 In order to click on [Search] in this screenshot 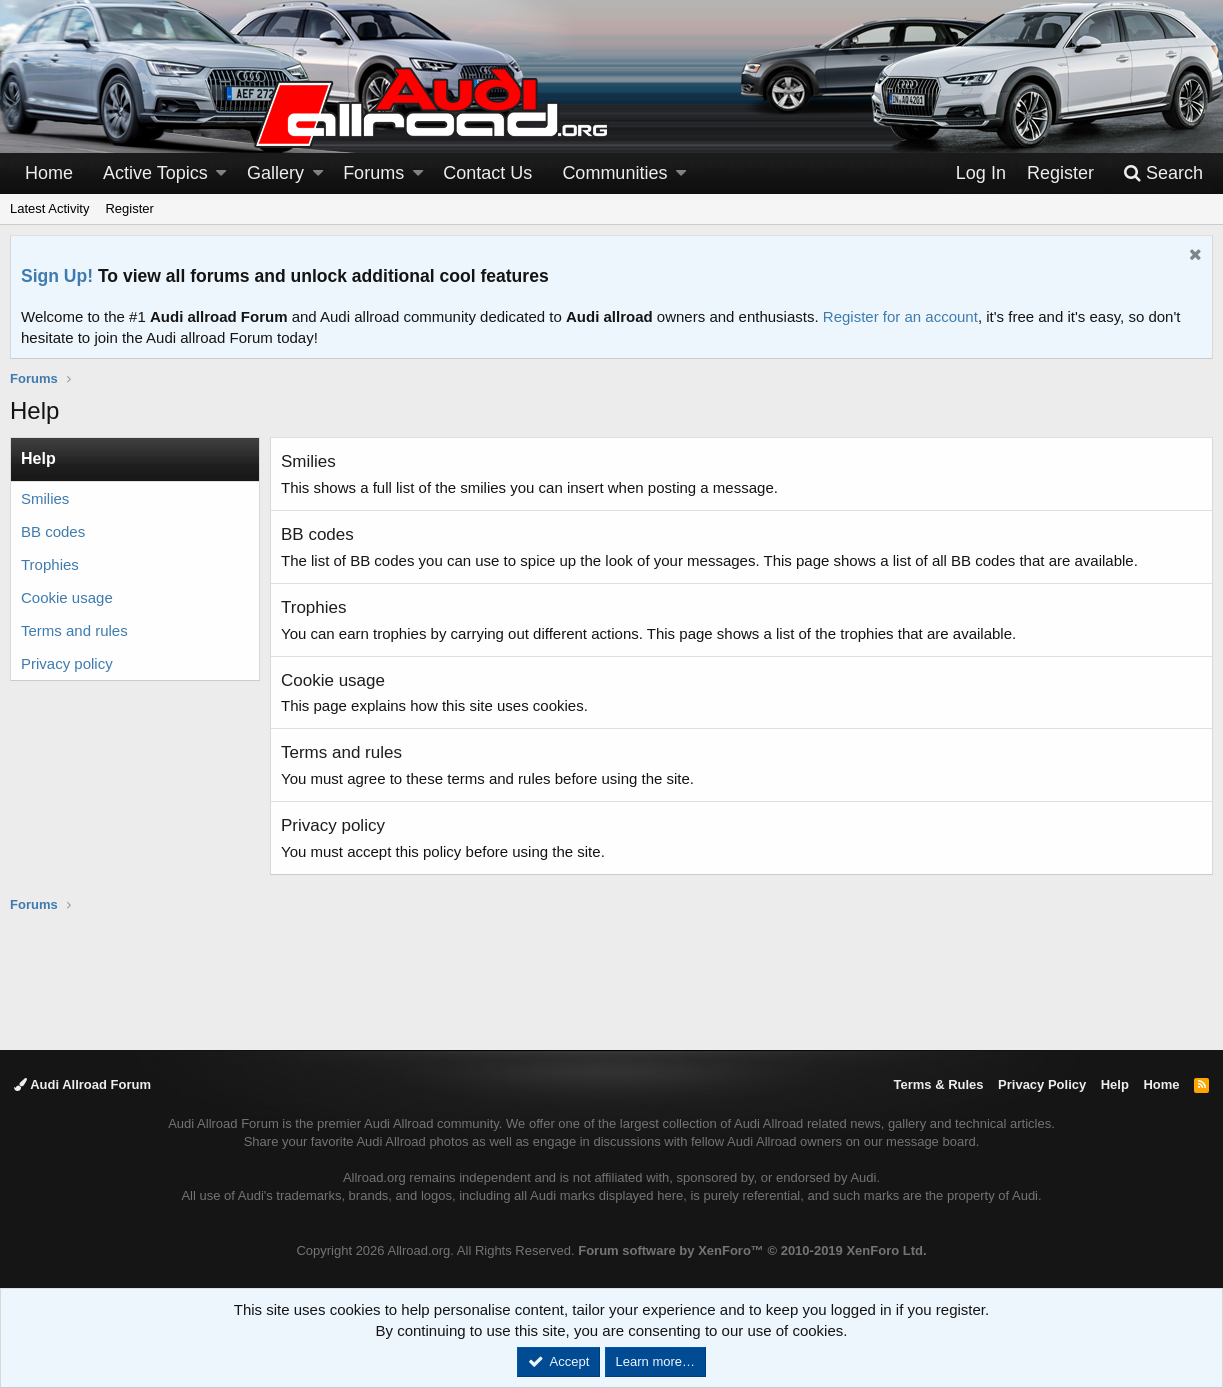, I will do `click(1163, 173)`.